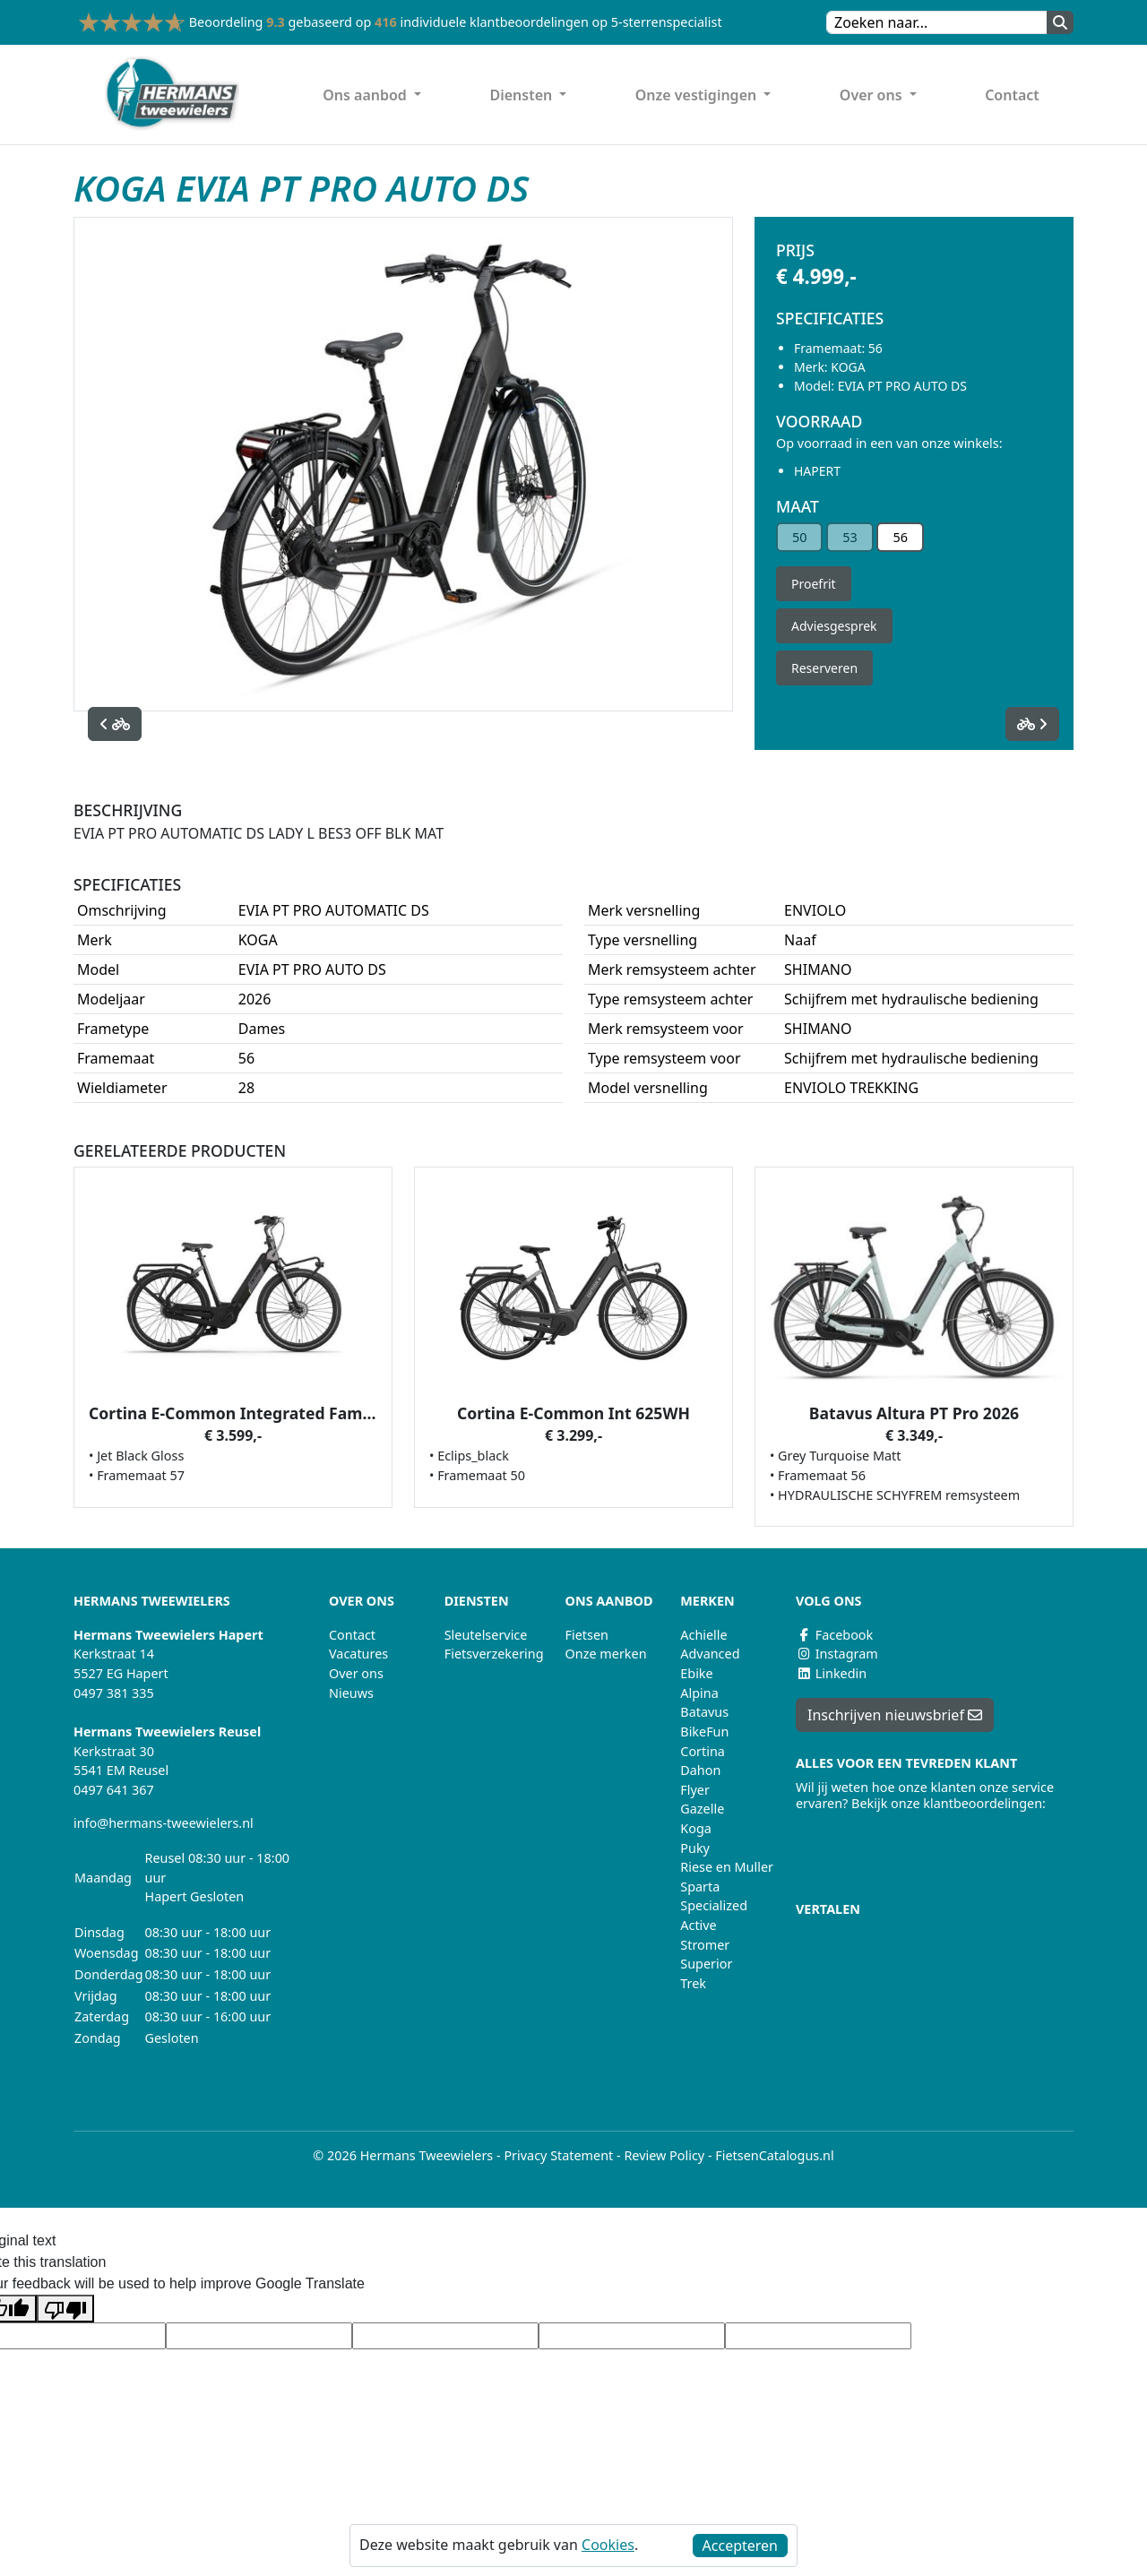 This screenshot has width=1147, height=2576. I want to click on Riese en Muller, so click(726, 1866).